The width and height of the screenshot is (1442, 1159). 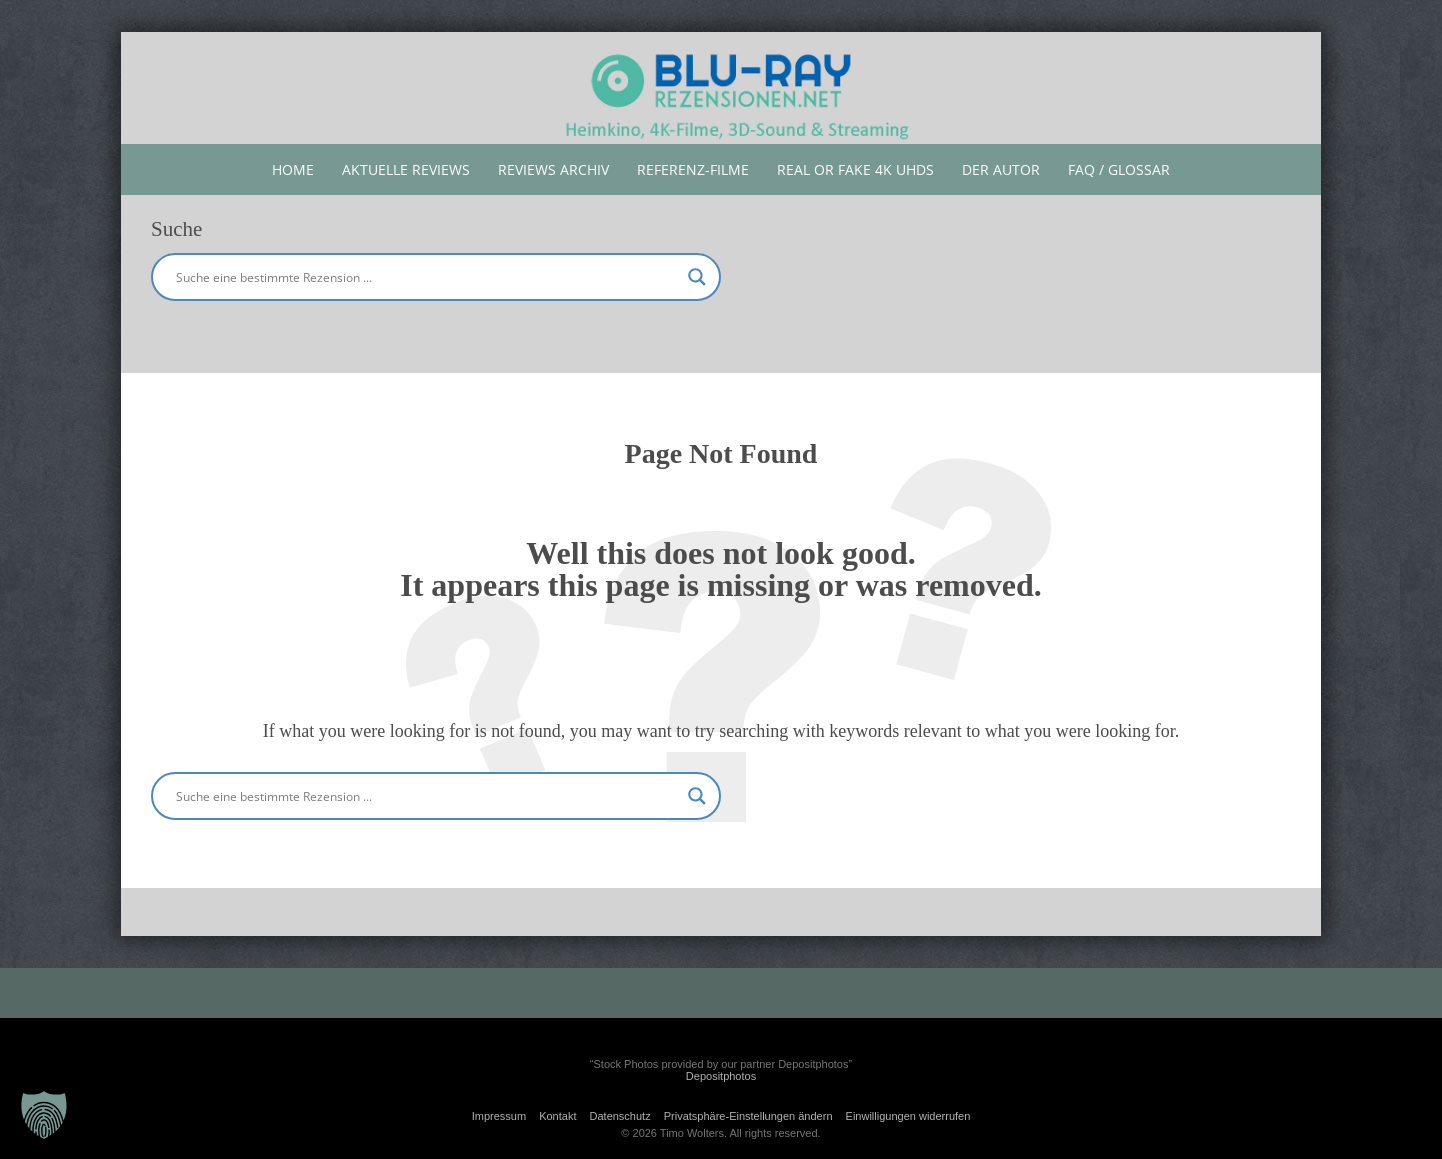 What do you see at coordinates (693, 169) in the screenshot?
I see `Referenz-Filme` at bounding box center [693, 169].